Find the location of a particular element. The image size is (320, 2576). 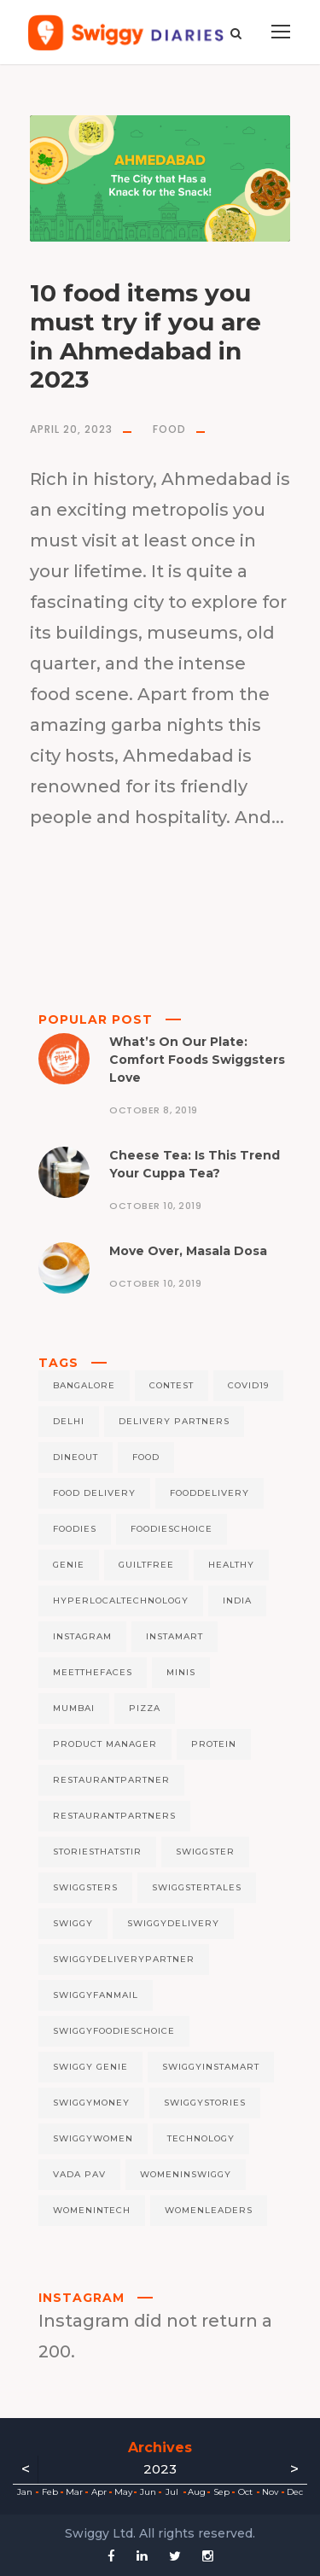

delivery partners [delivery partners (5 items)] is located at coordinates (174, 1421).